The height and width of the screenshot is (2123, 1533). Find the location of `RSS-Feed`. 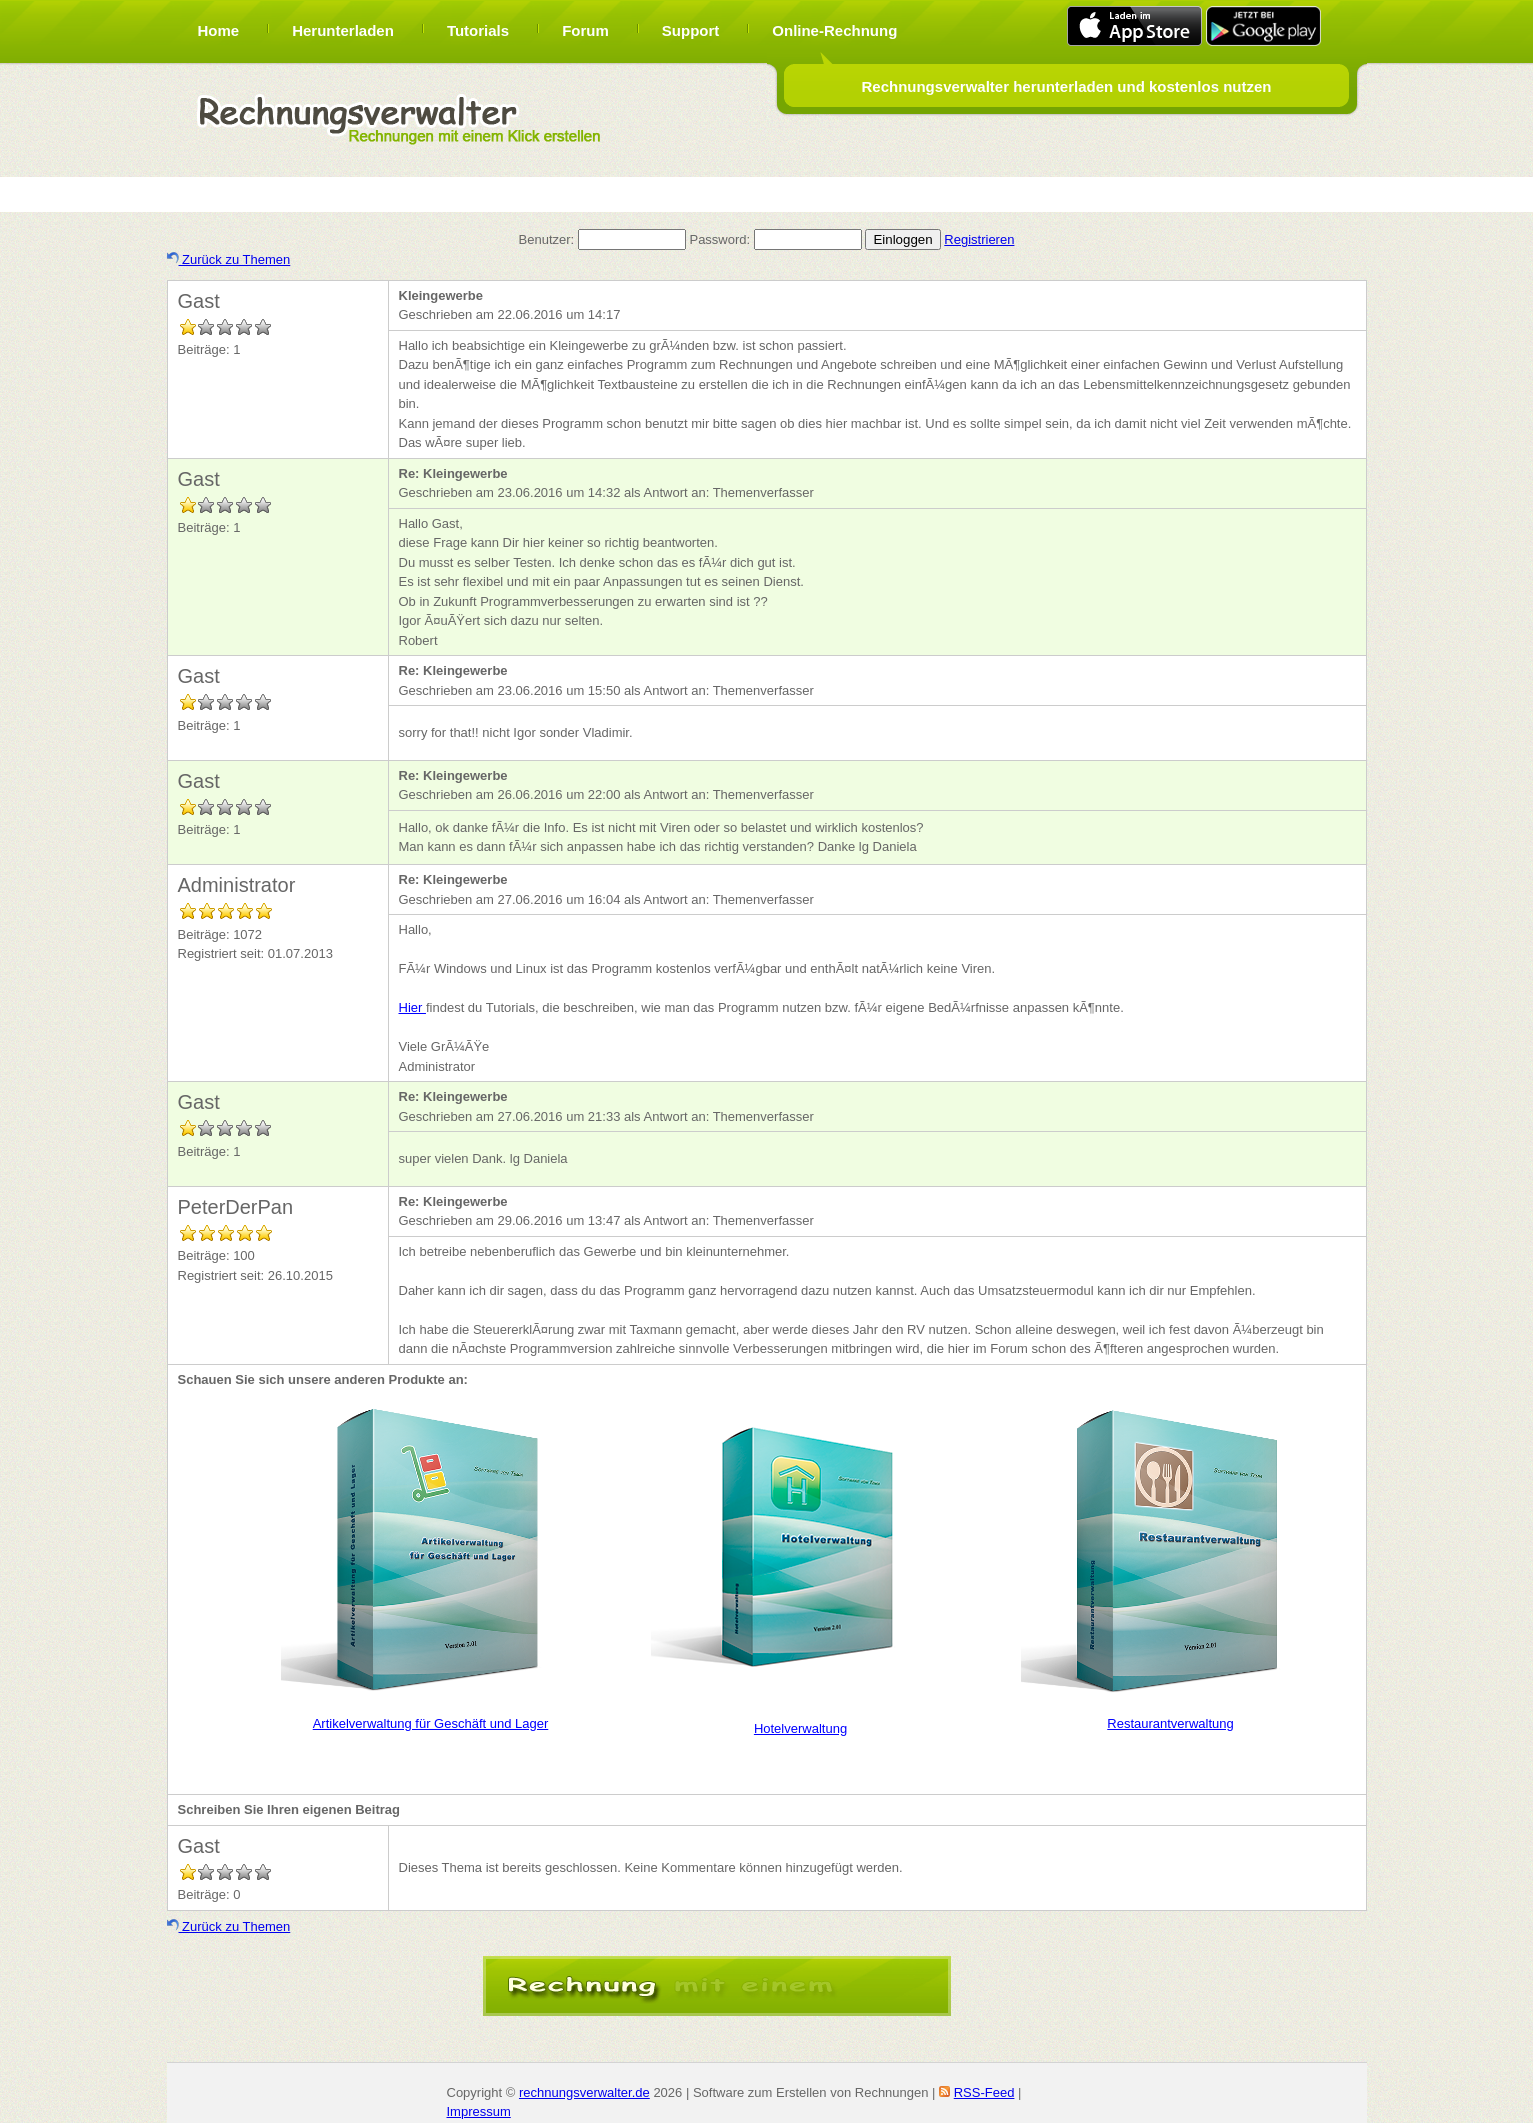

RSS-Feed is located at coordinates (984, 2092).